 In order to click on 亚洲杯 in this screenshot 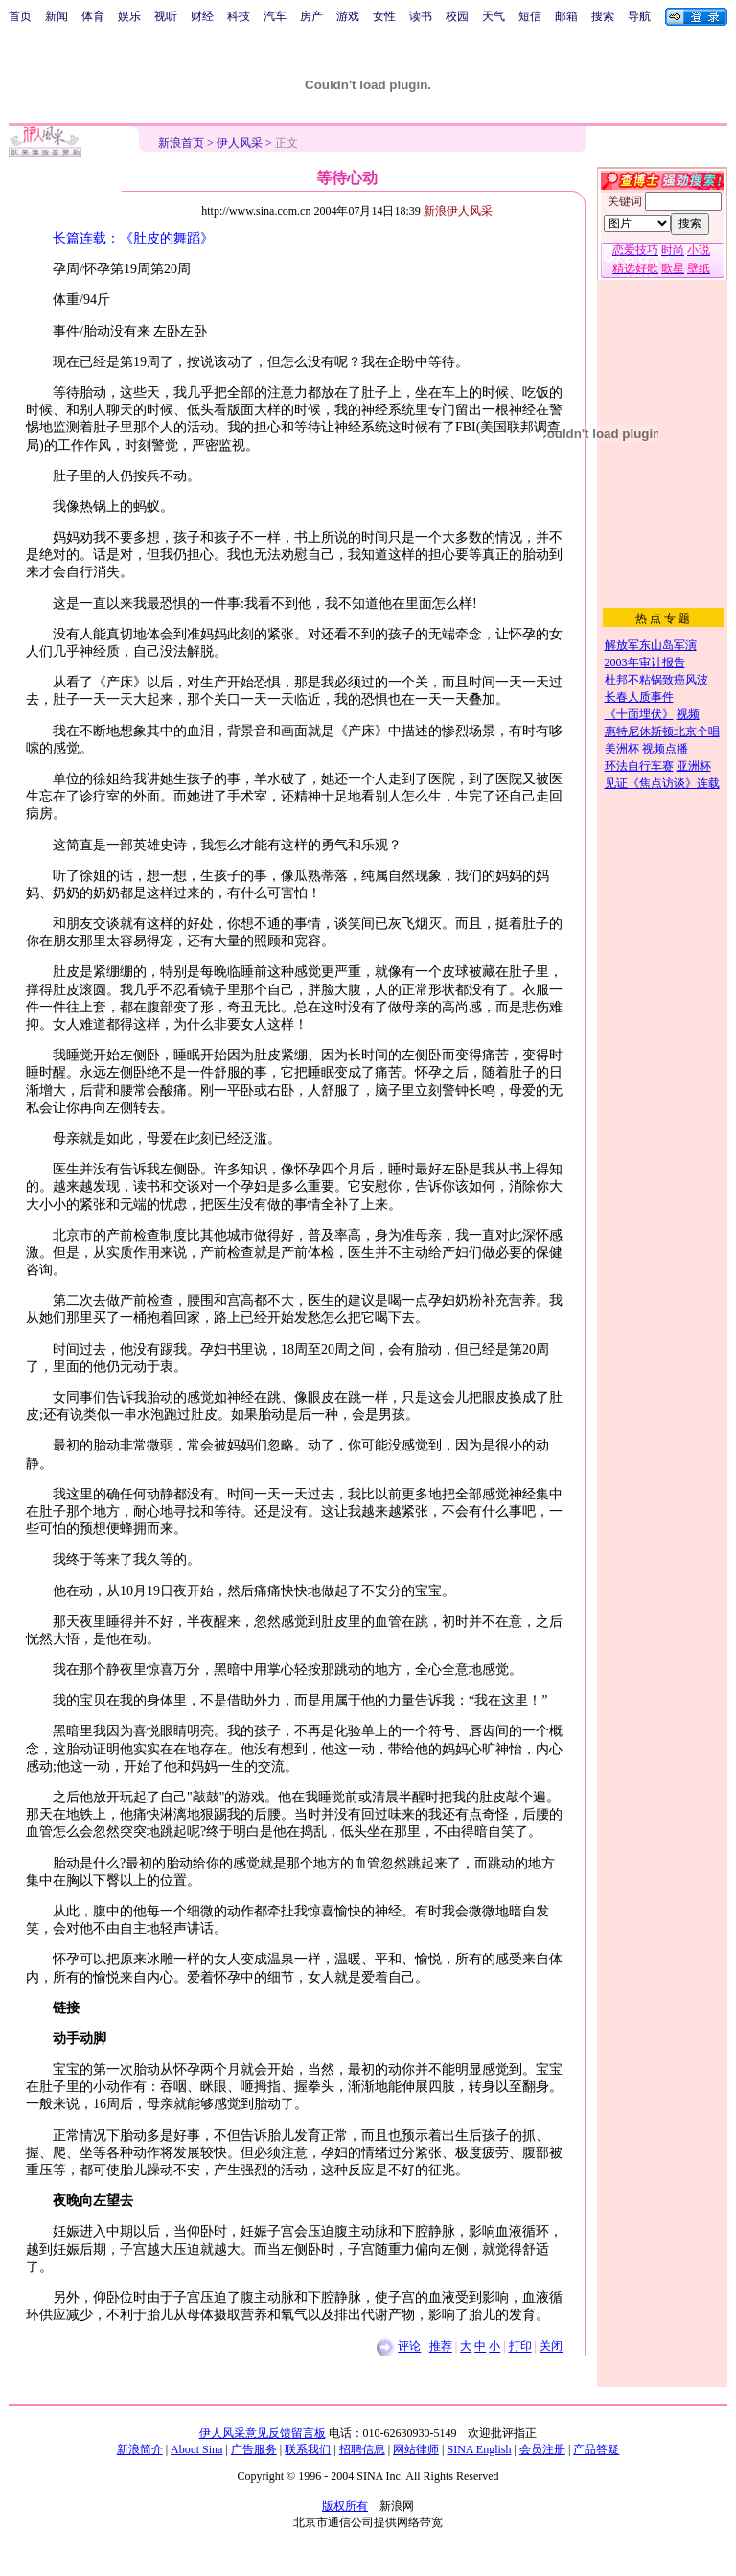, I will do `click(694, 766)`.